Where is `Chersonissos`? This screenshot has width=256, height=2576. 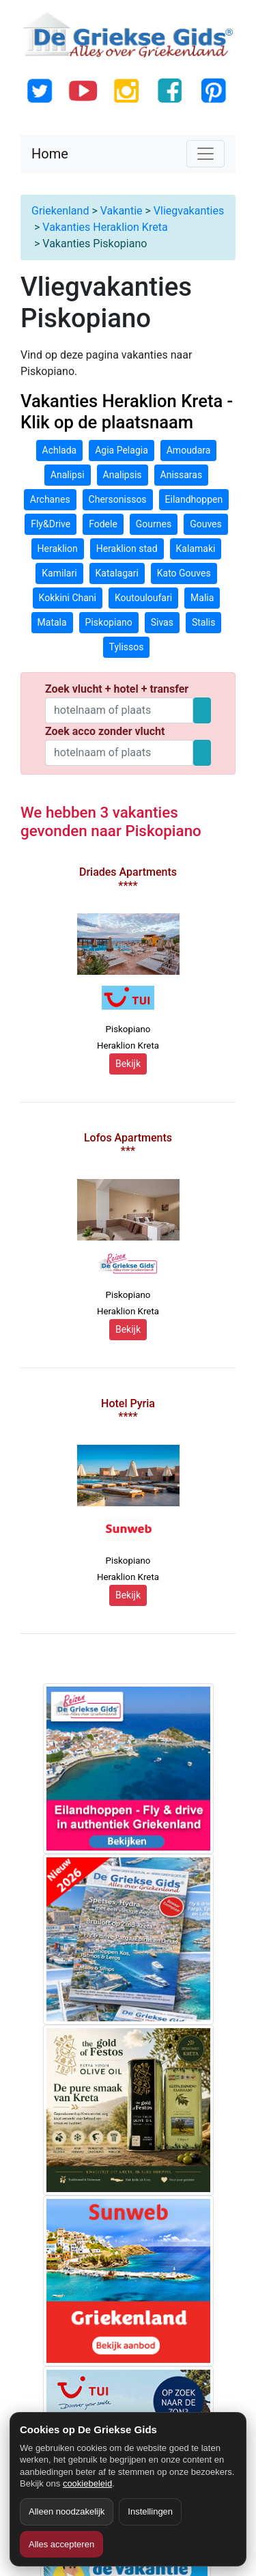
Chersonissos is located at coordinates (118, 499).